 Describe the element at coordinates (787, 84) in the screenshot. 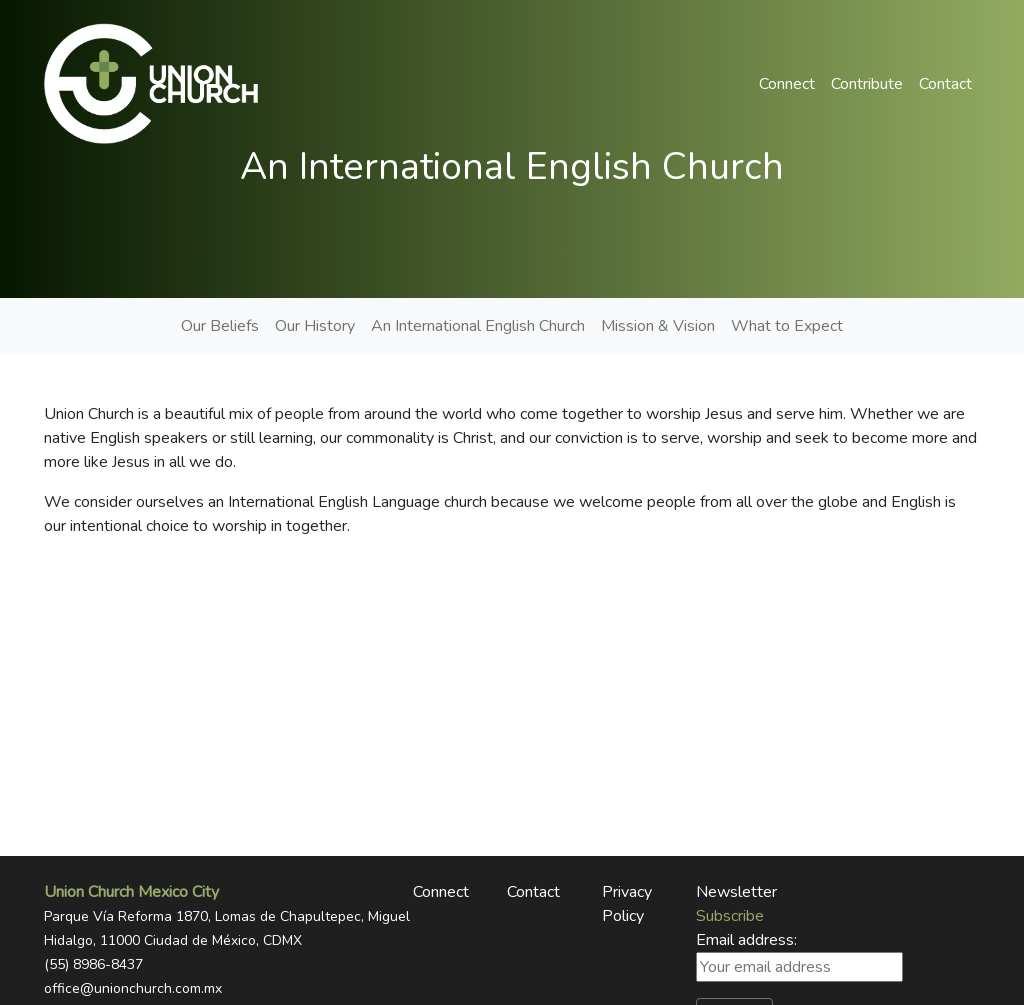

I see `Connect` at that location.